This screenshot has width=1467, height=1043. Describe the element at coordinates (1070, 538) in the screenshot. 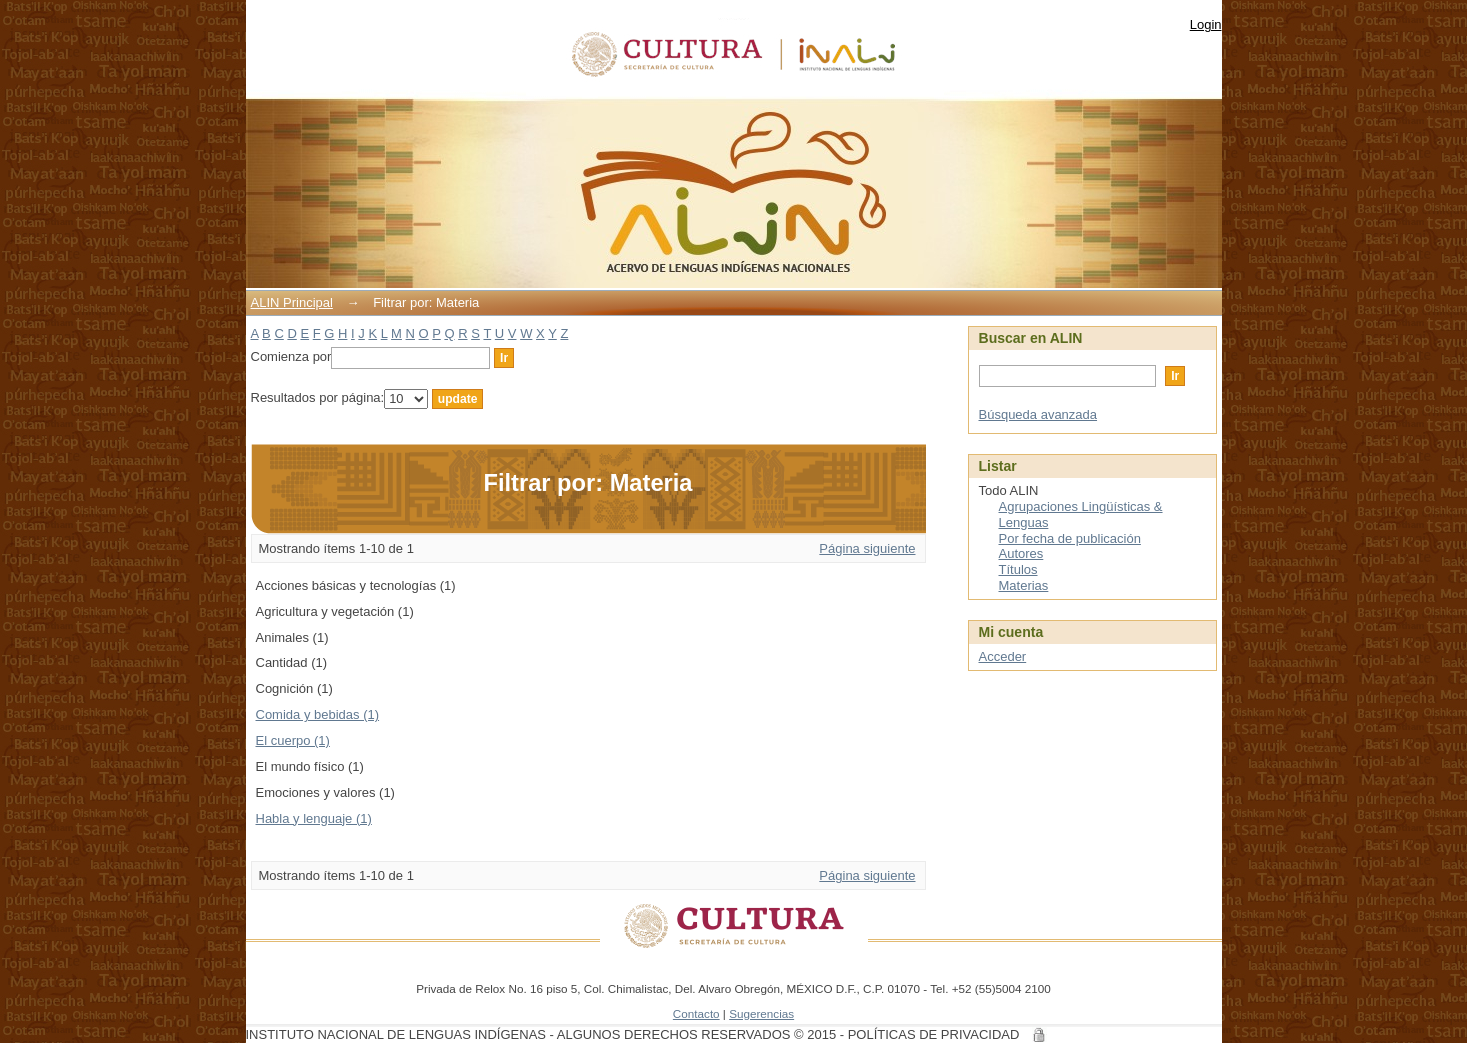

I see `Por fecha de publicación` at that location.